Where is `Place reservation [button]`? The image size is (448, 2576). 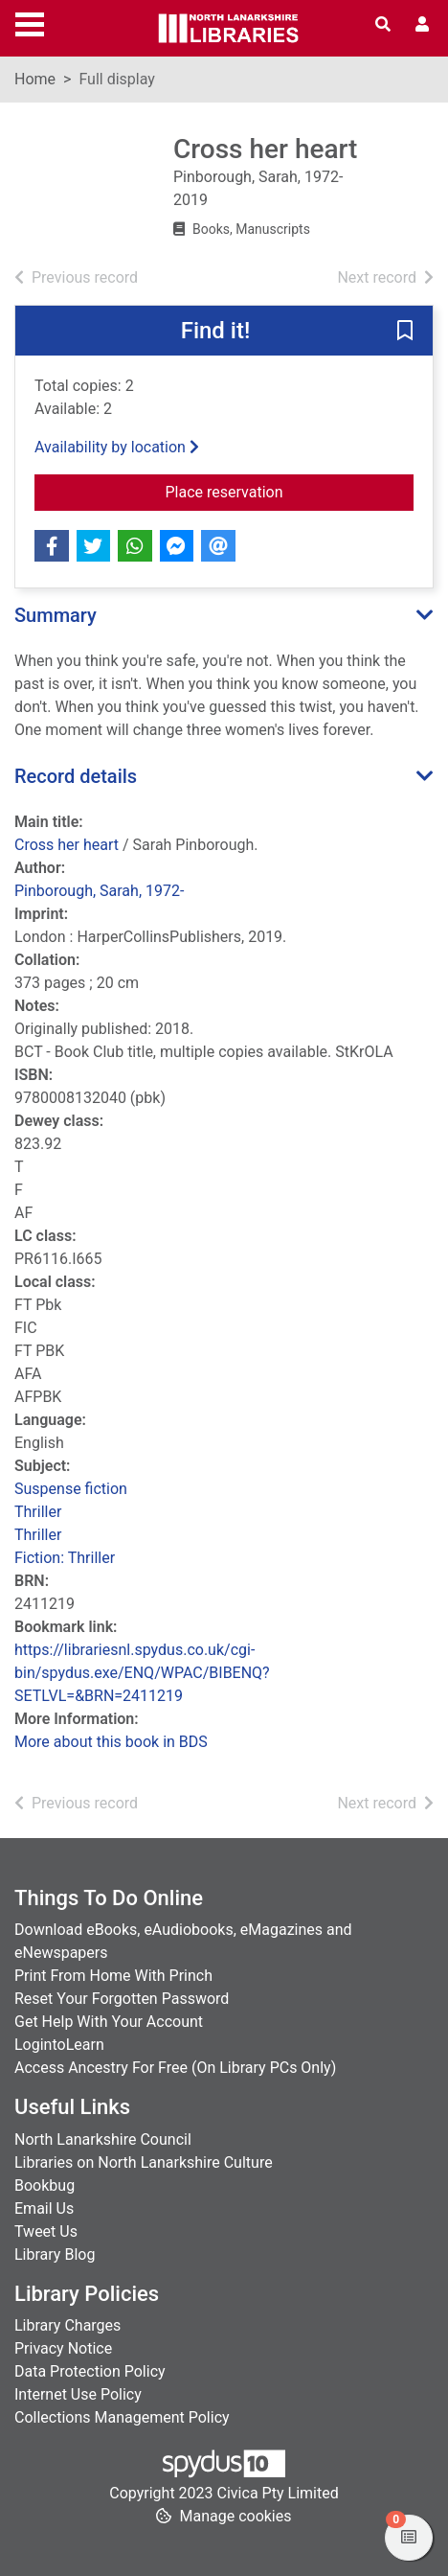
Place reservation [button] is located at coordinates (288, 490).